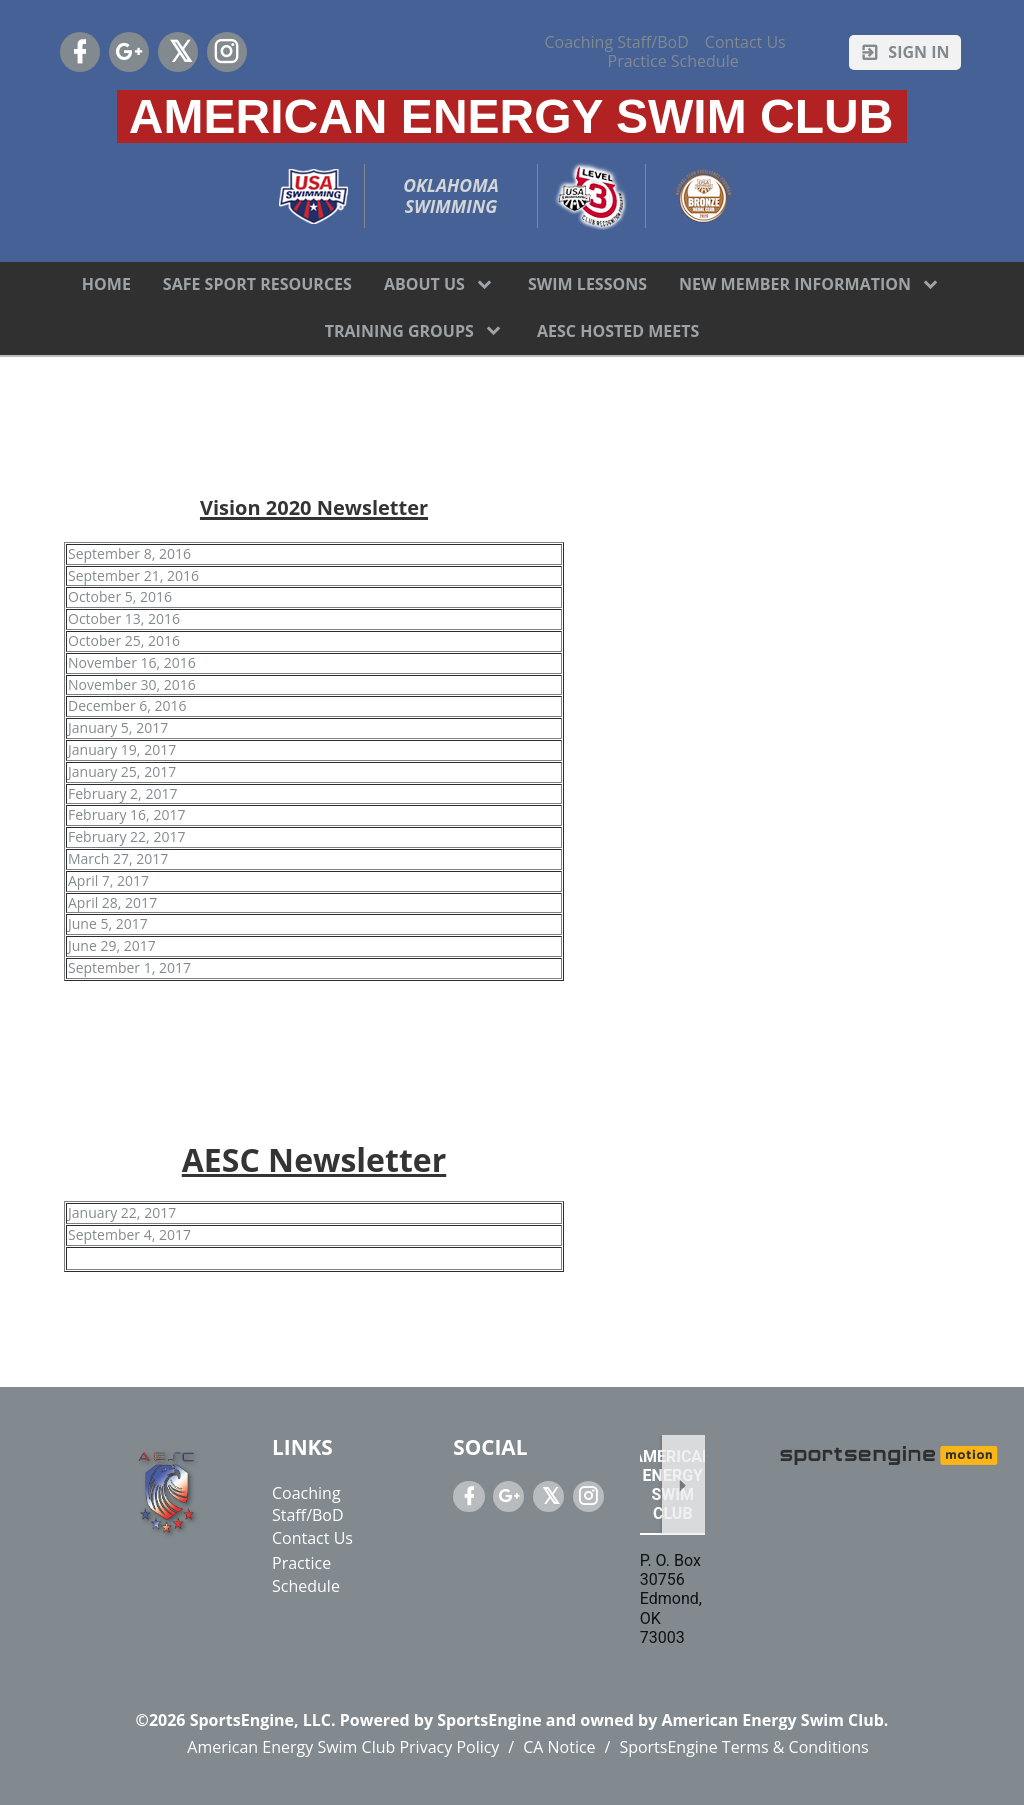 The height and width of the screenshot is (1805, 1024). Describe the element at coordinates (124, 618) in the screenshot. I see `October 13, 2016` at that location.